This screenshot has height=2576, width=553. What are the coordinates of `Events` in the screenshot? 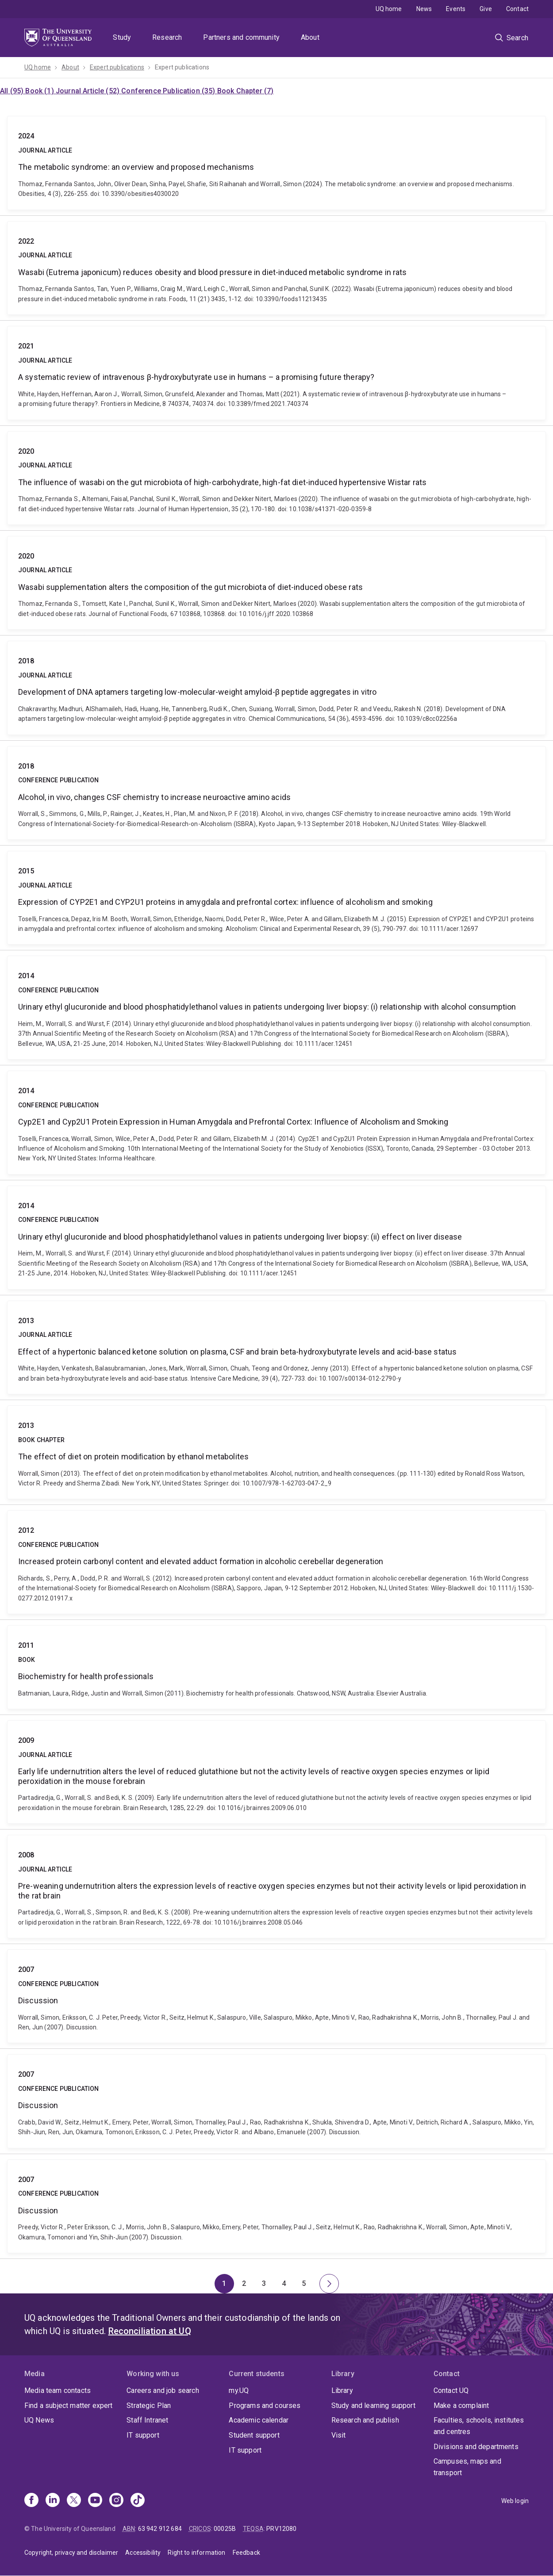 It's located at (455, 8).